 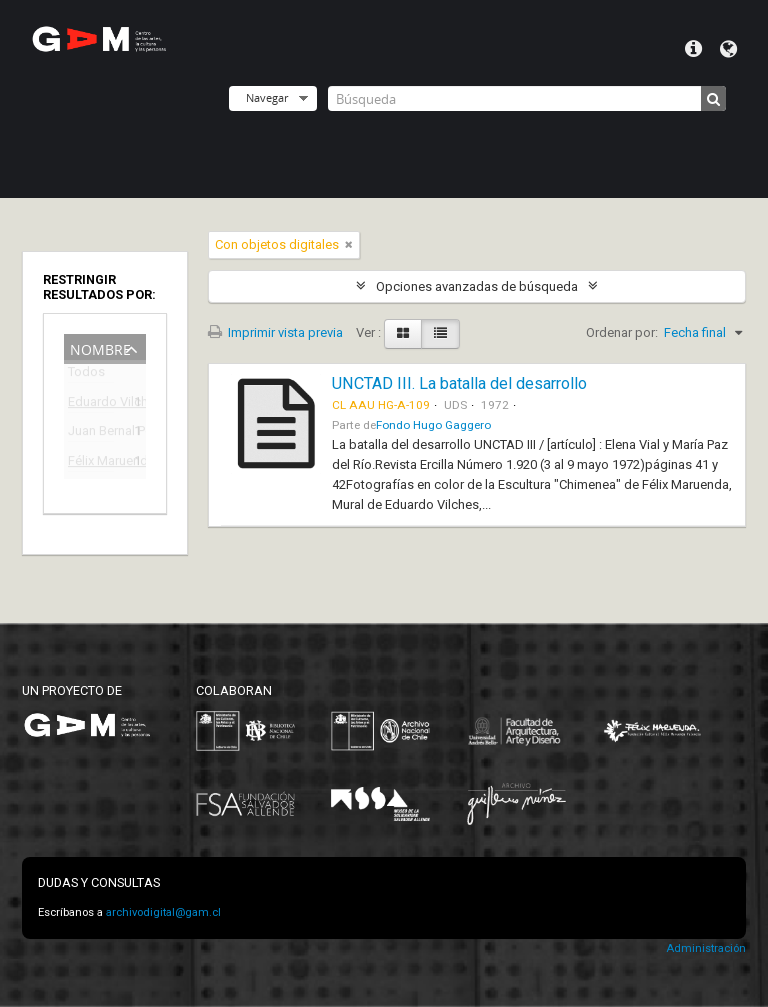 I want to click on archivodigital@gam.cl, so click(x=163, y=912).